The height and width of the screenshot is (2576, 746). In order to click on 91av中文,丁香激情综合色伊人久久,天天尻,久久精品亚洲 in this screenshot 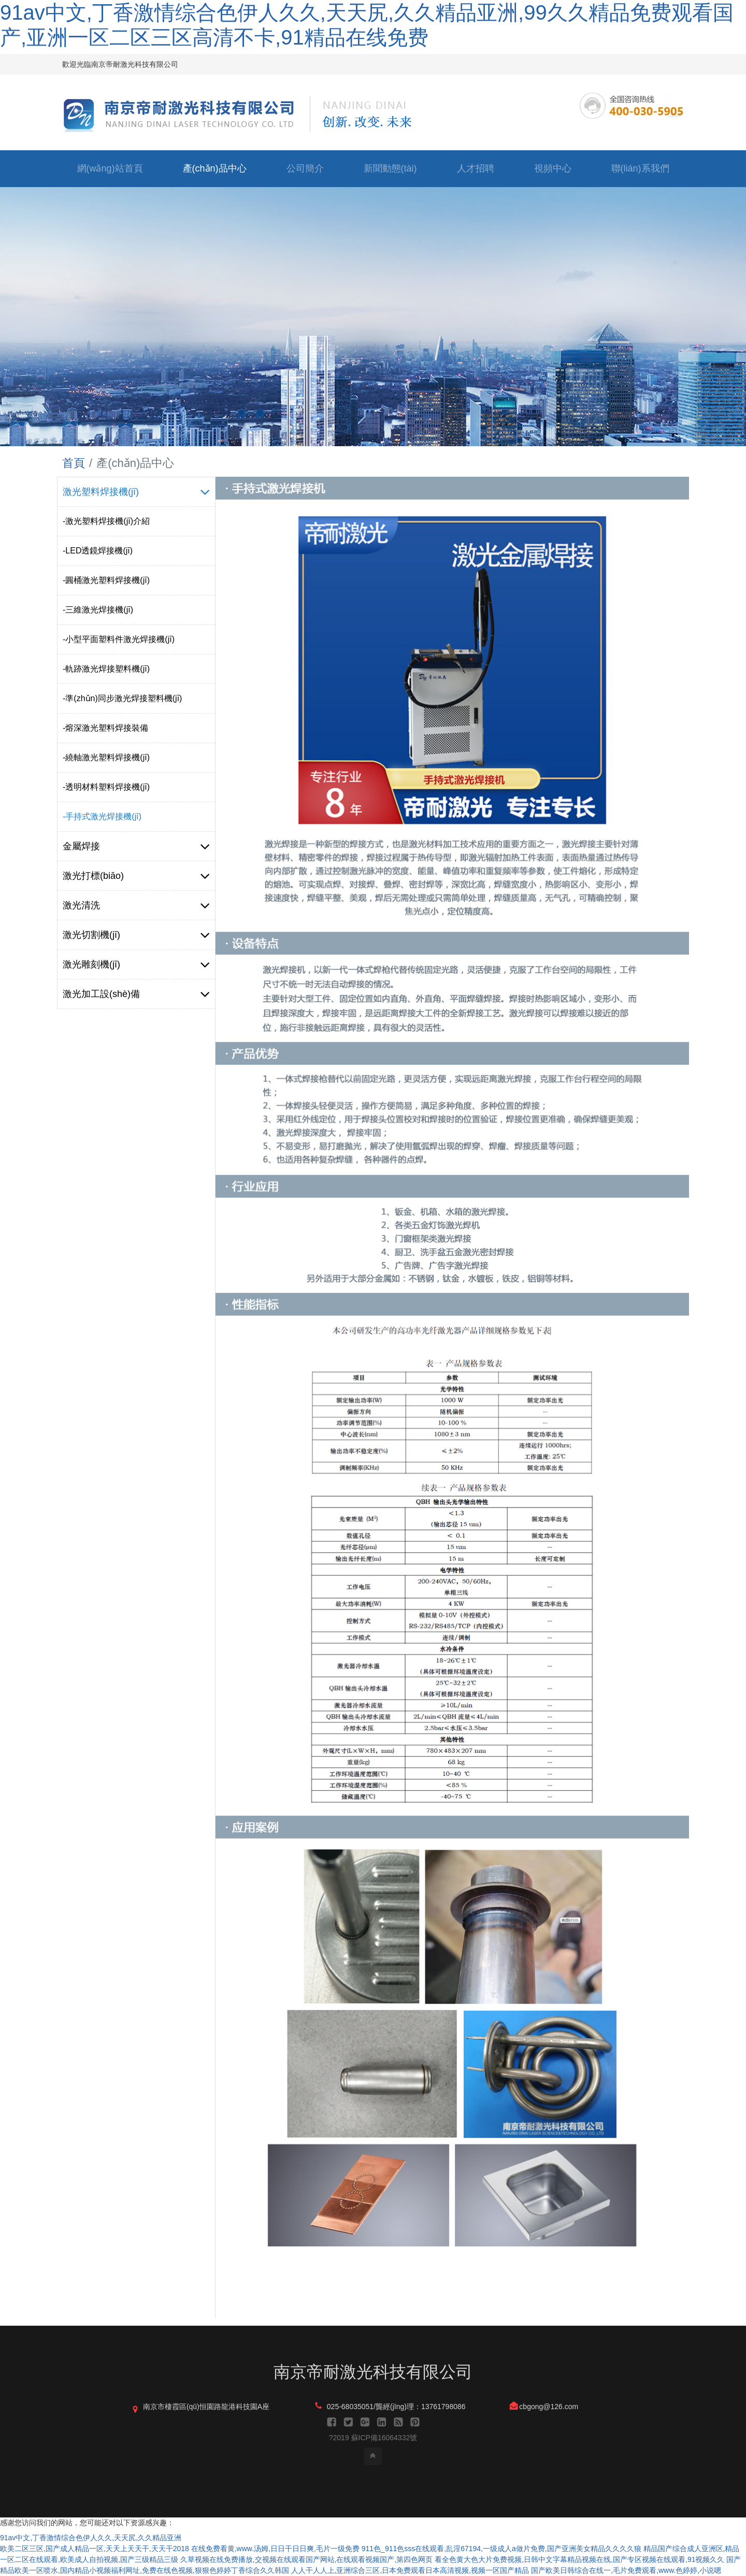, I will do `click(90, 2538)`.